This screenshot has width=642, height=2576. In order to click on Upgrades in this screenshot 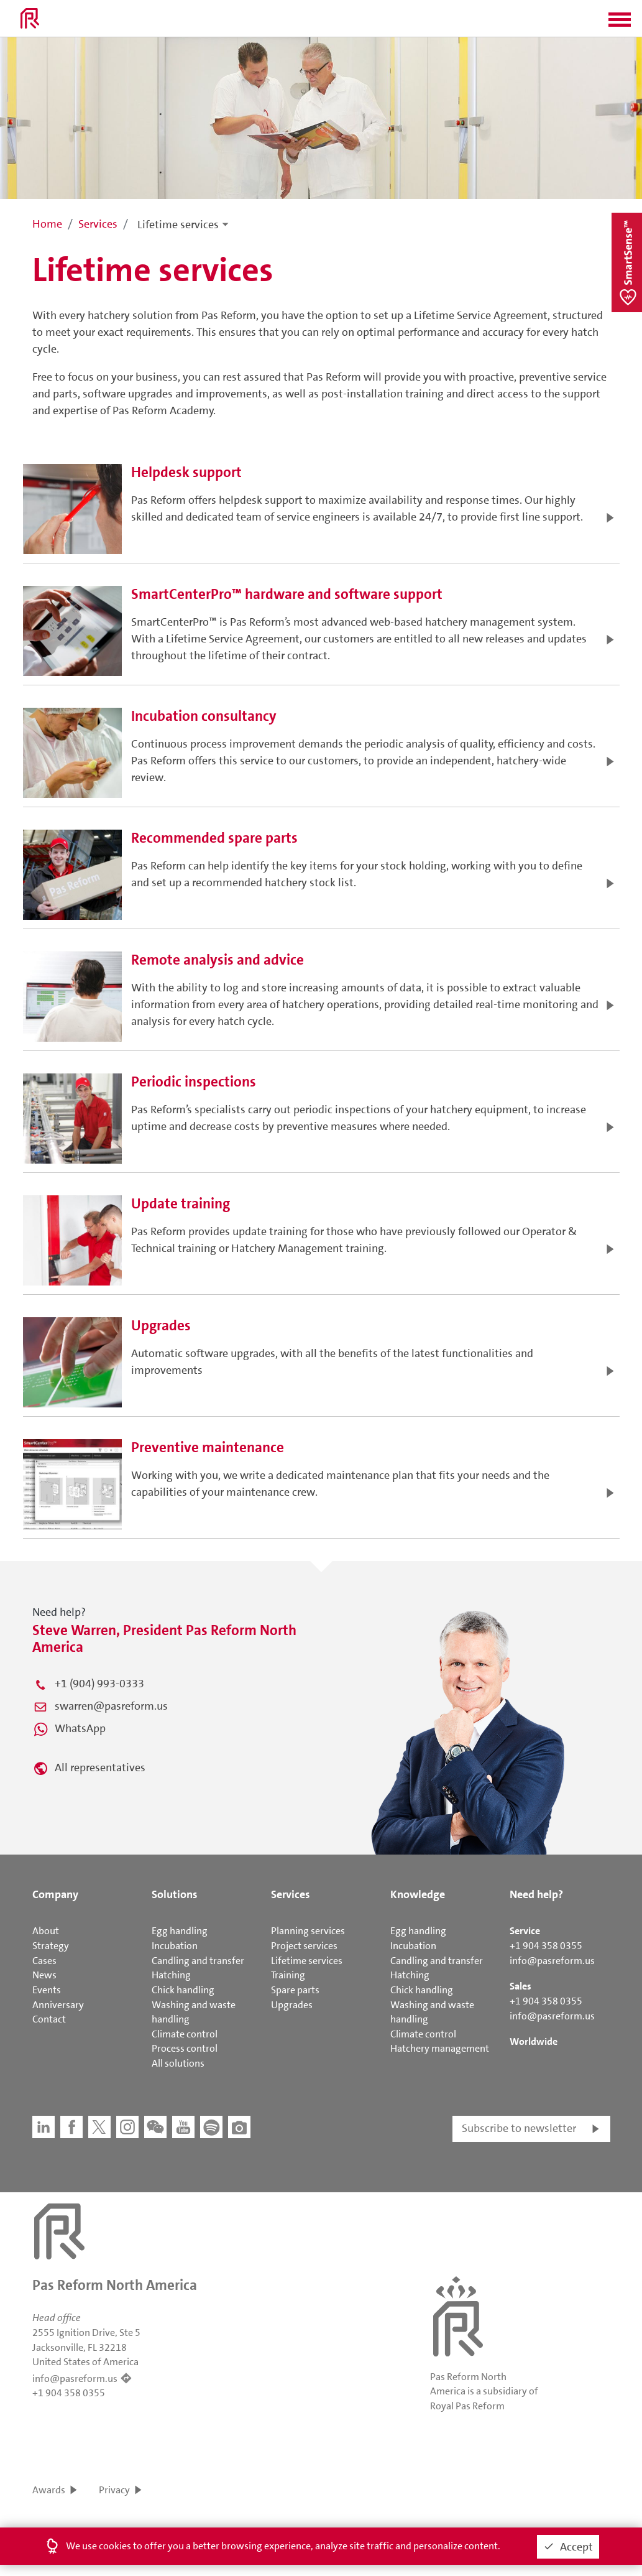, I will do `click(292, 2004)`.